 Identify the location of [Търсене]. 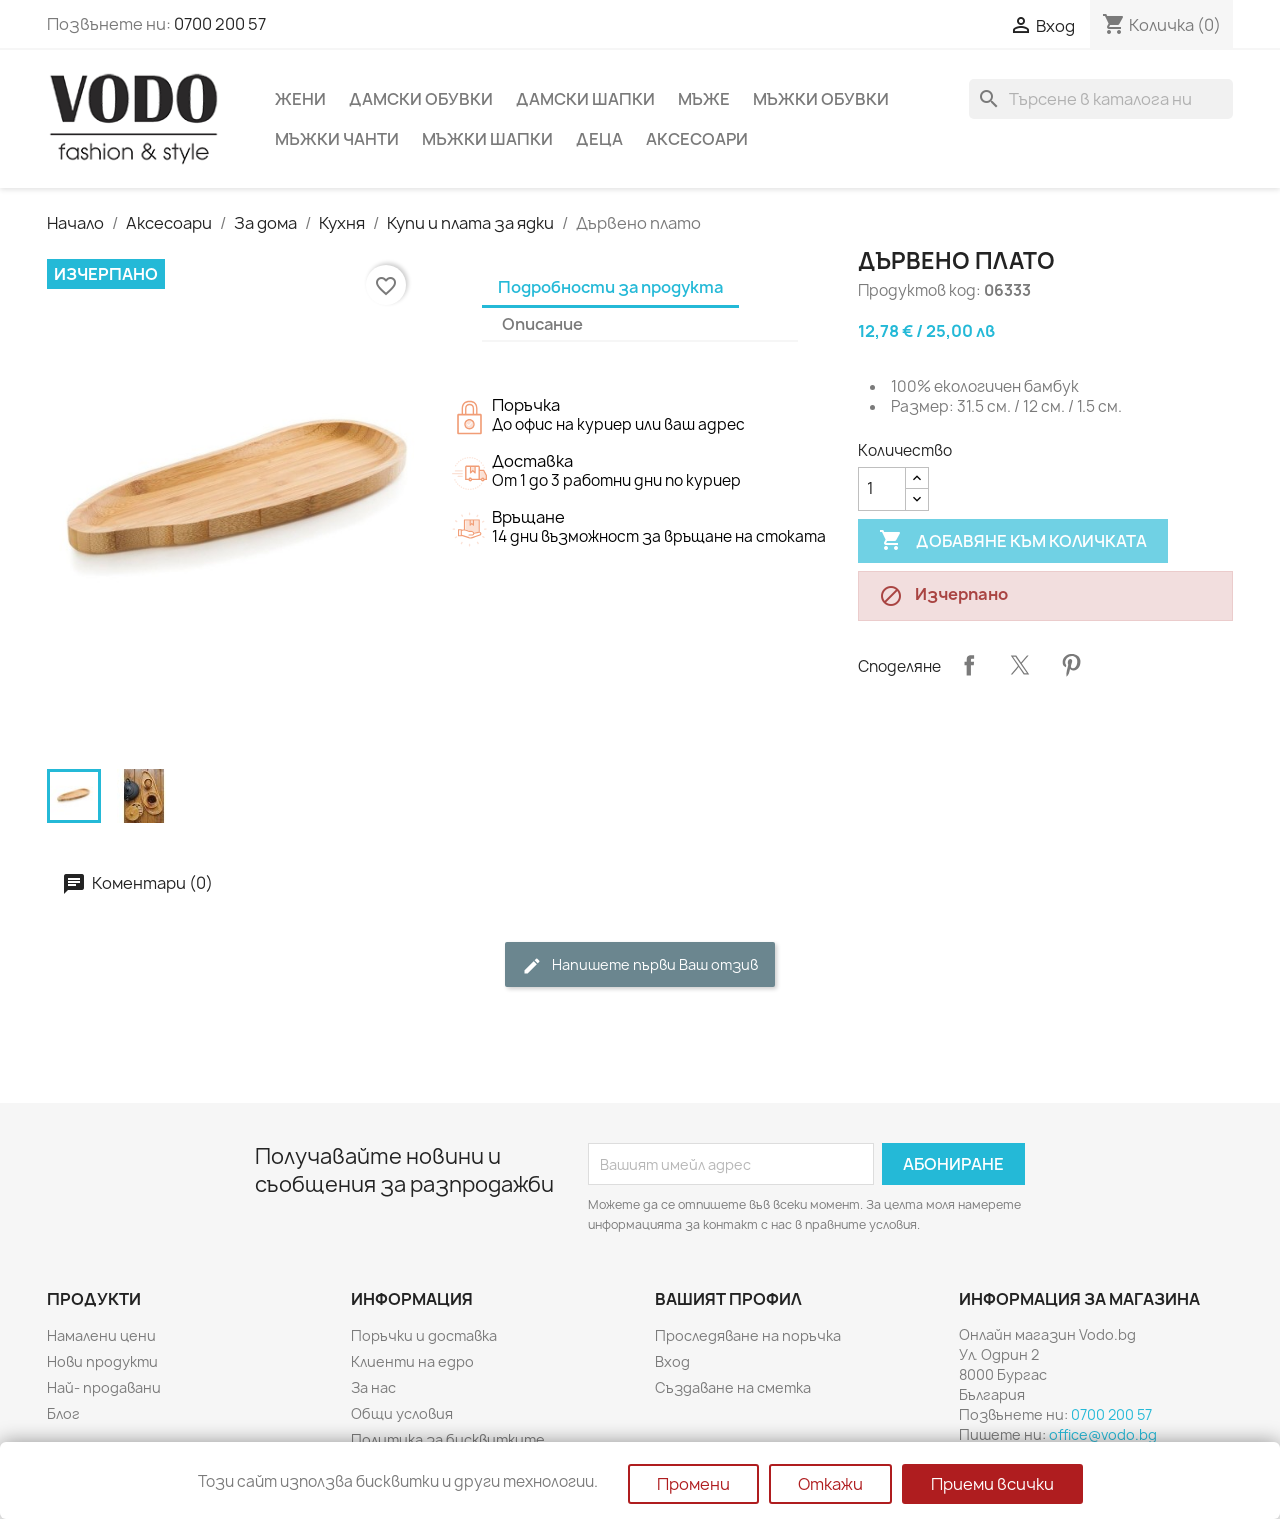
(1101, 99).